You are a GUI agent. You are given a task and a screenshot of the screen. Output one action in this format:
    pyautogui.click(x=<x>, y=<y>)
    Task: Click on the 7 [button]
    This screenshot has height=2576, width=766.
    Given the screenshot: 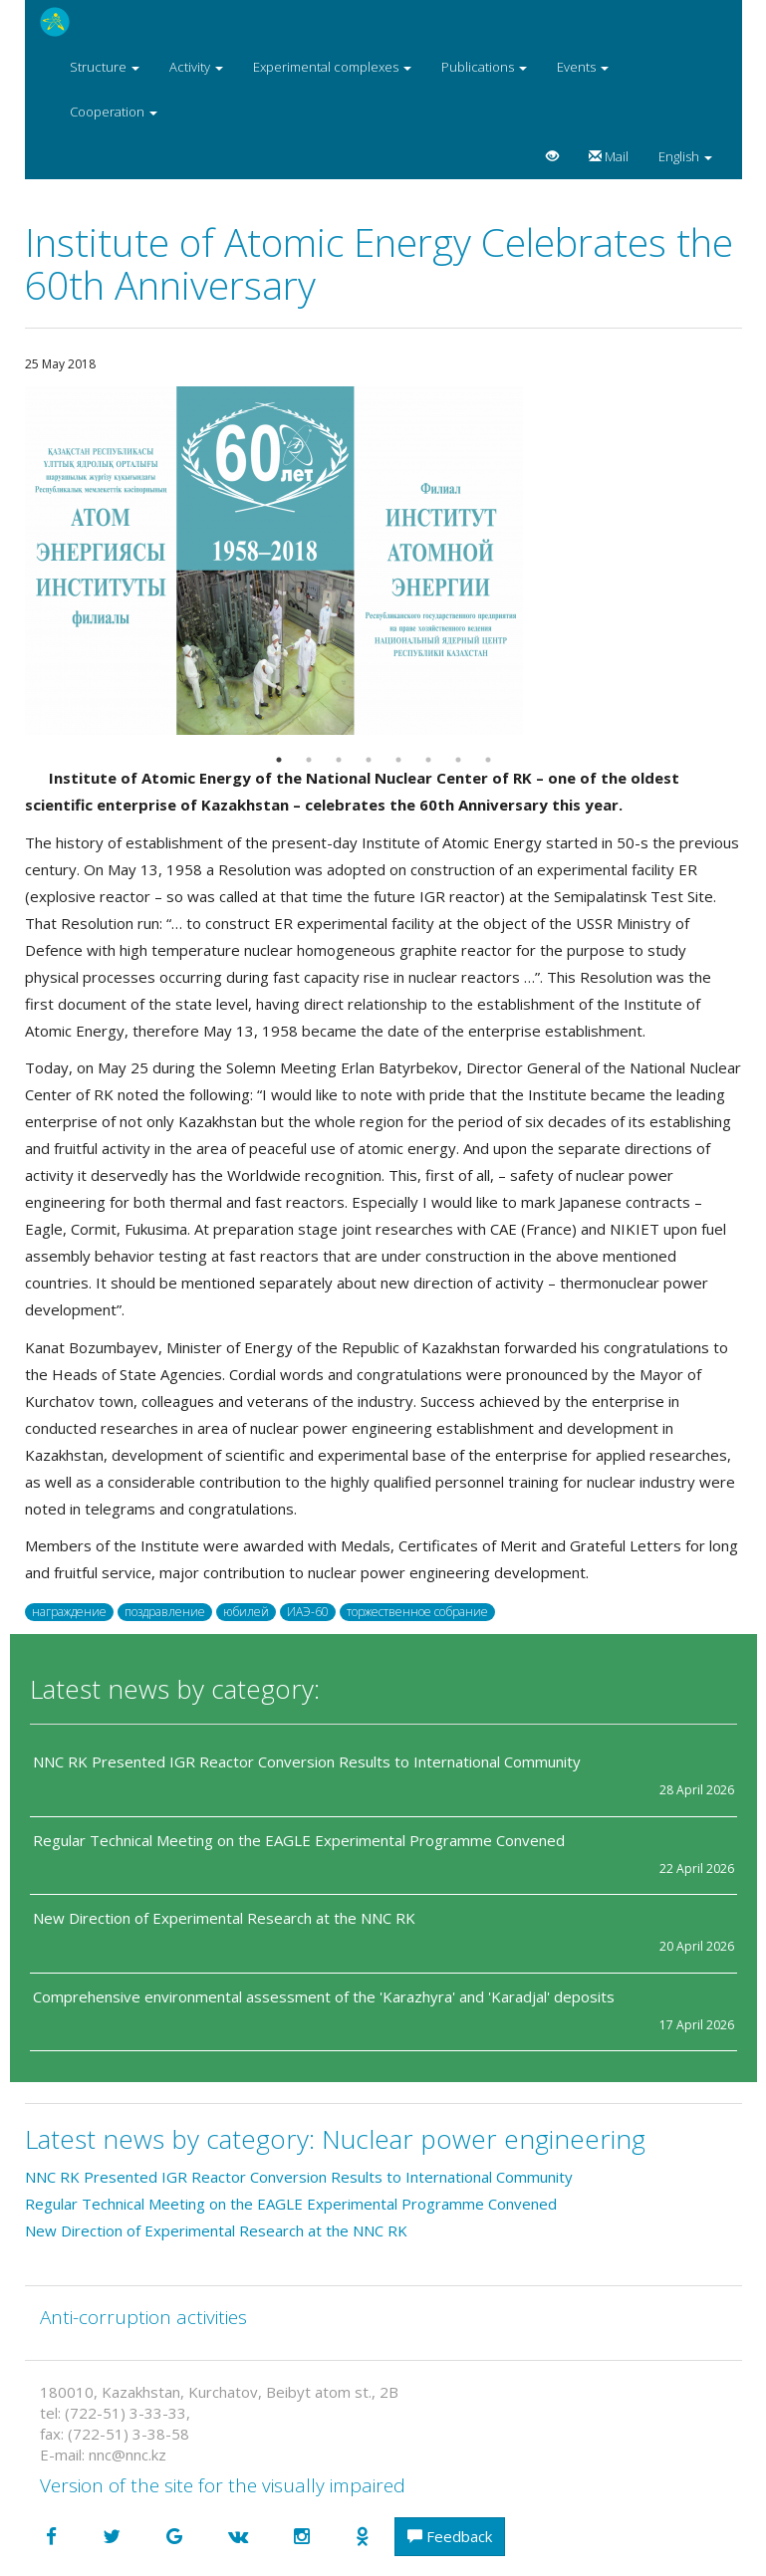 What is the action you would take?
    pyautogui.click(x=458, y=760)
    